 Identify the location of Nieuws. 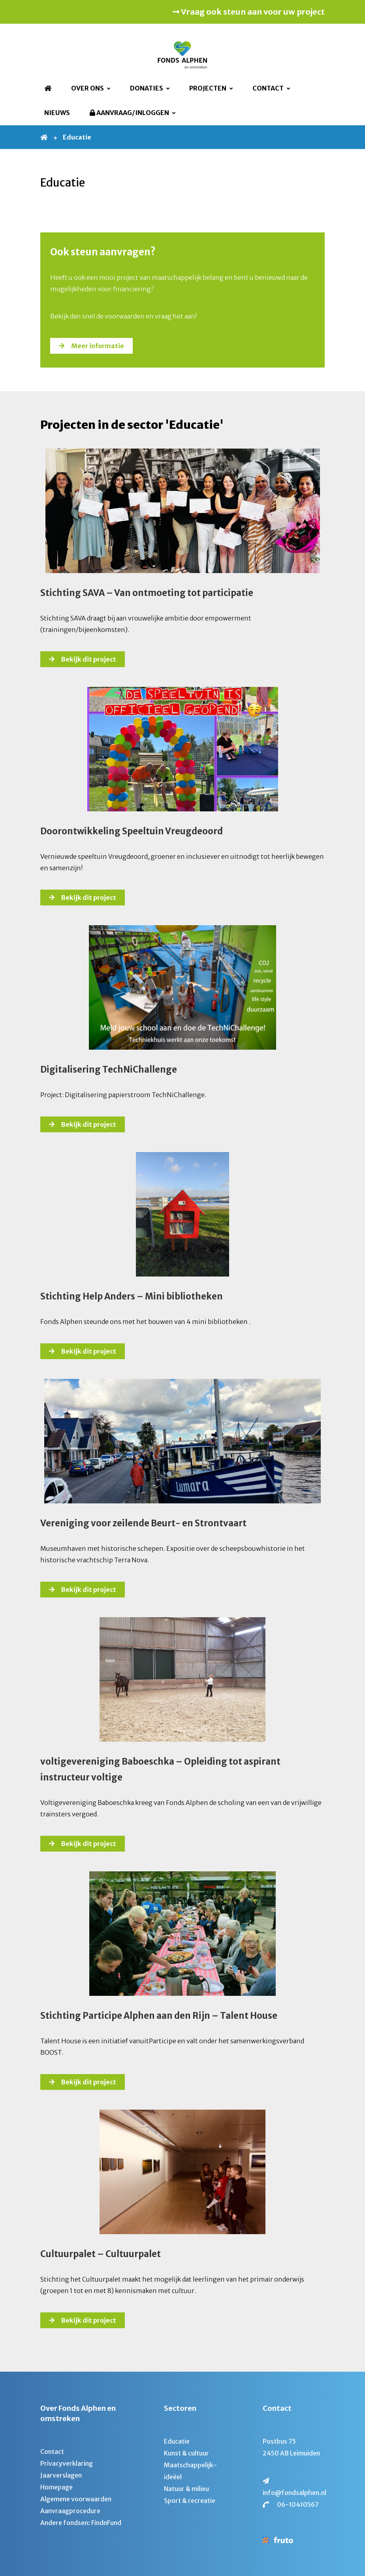
(57, 113).